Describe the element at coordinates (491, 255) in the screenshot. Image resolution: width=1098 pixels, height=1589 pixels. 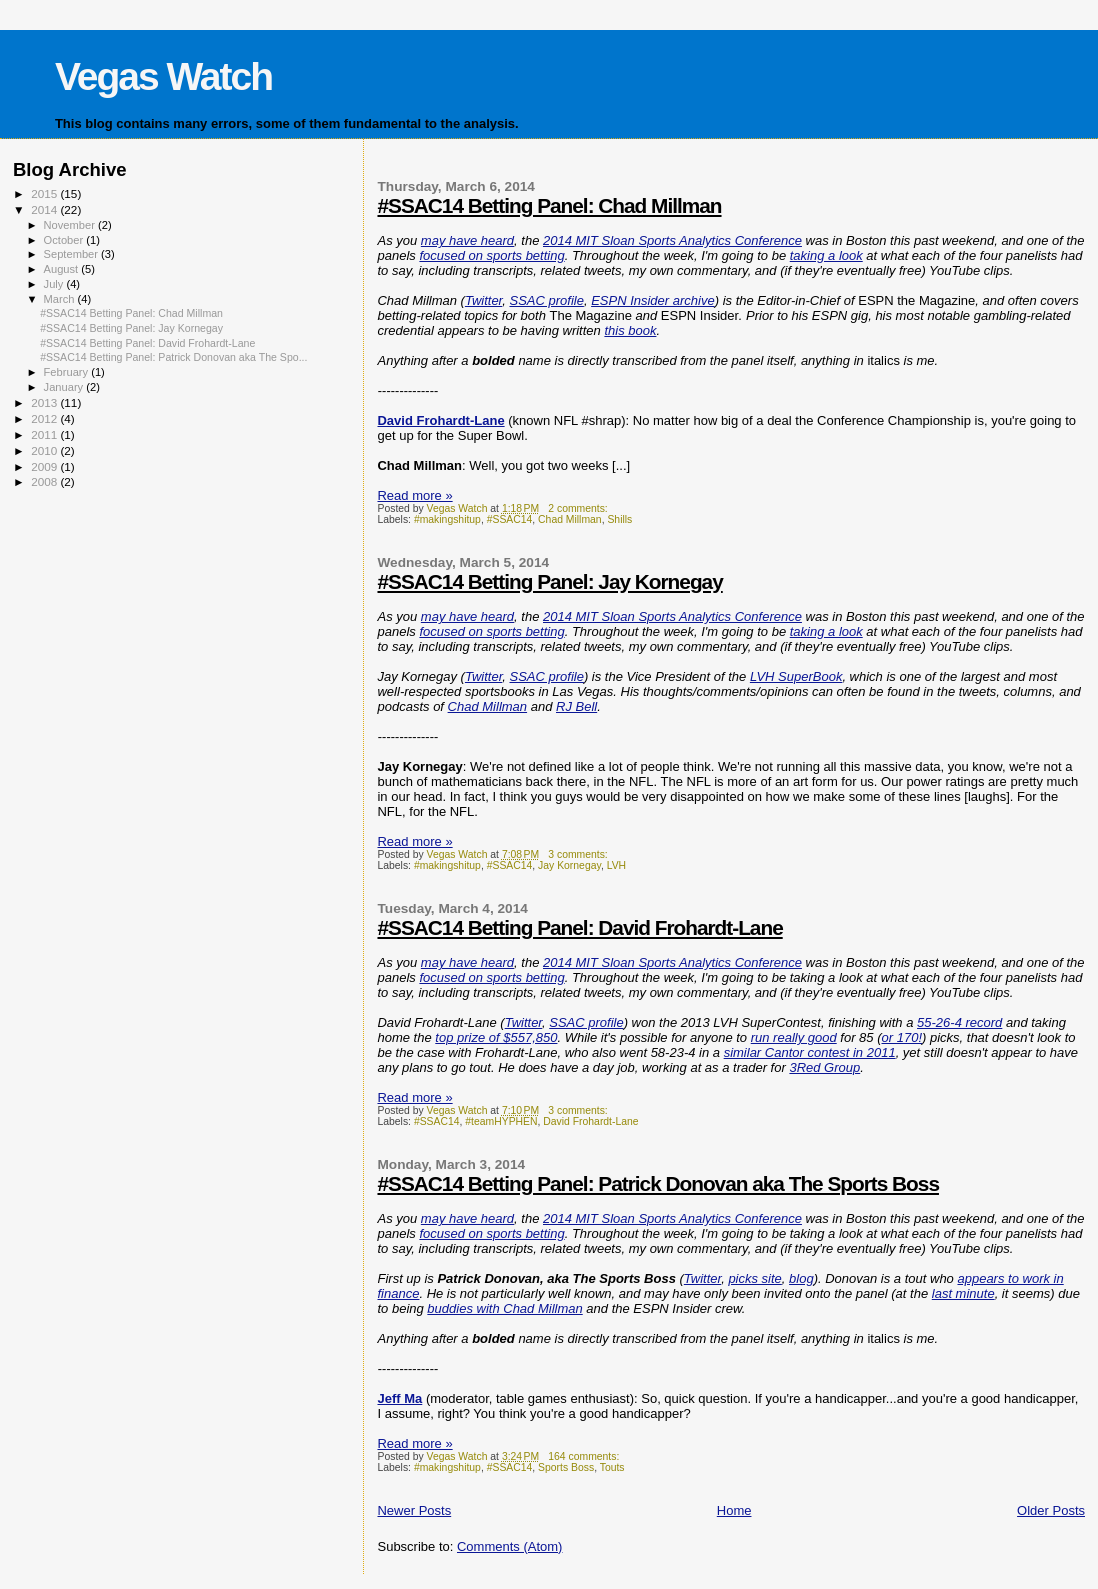
I see `focused on sports betting` at that location.